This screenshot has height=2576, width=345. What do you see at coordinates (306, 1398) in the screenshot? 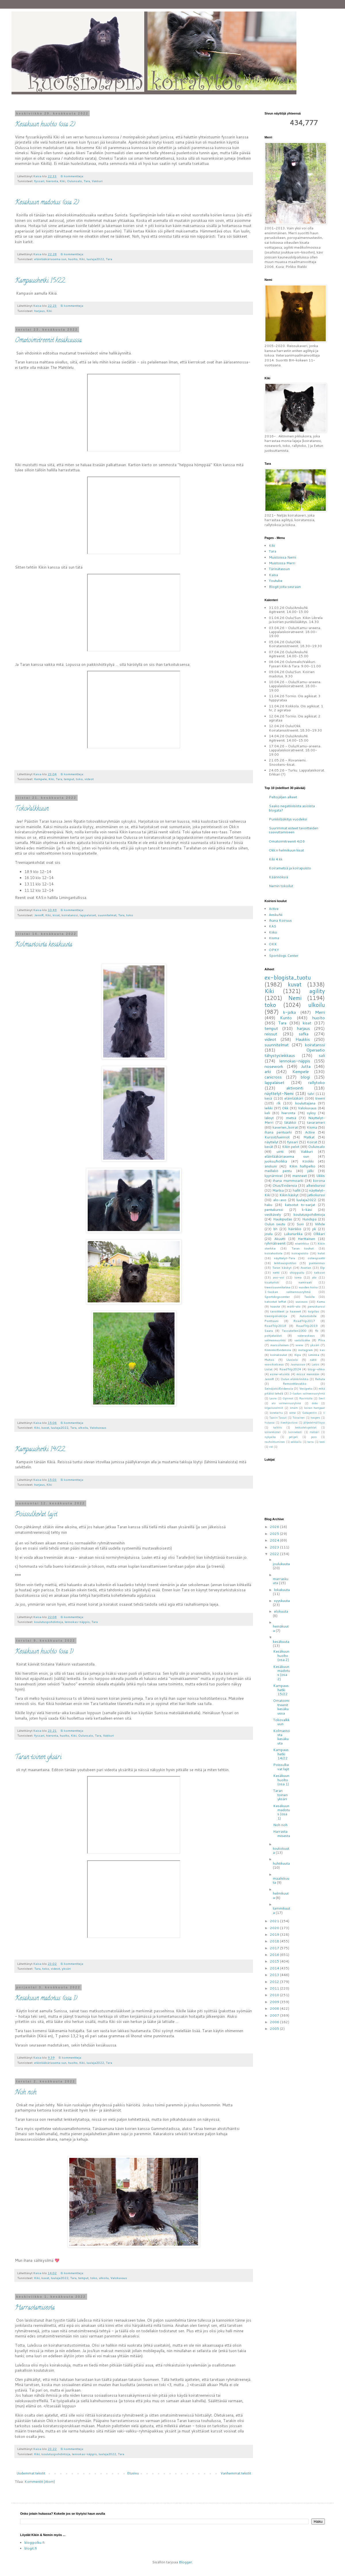
I see `Ravintolla` at bounding box center [306, 1398].